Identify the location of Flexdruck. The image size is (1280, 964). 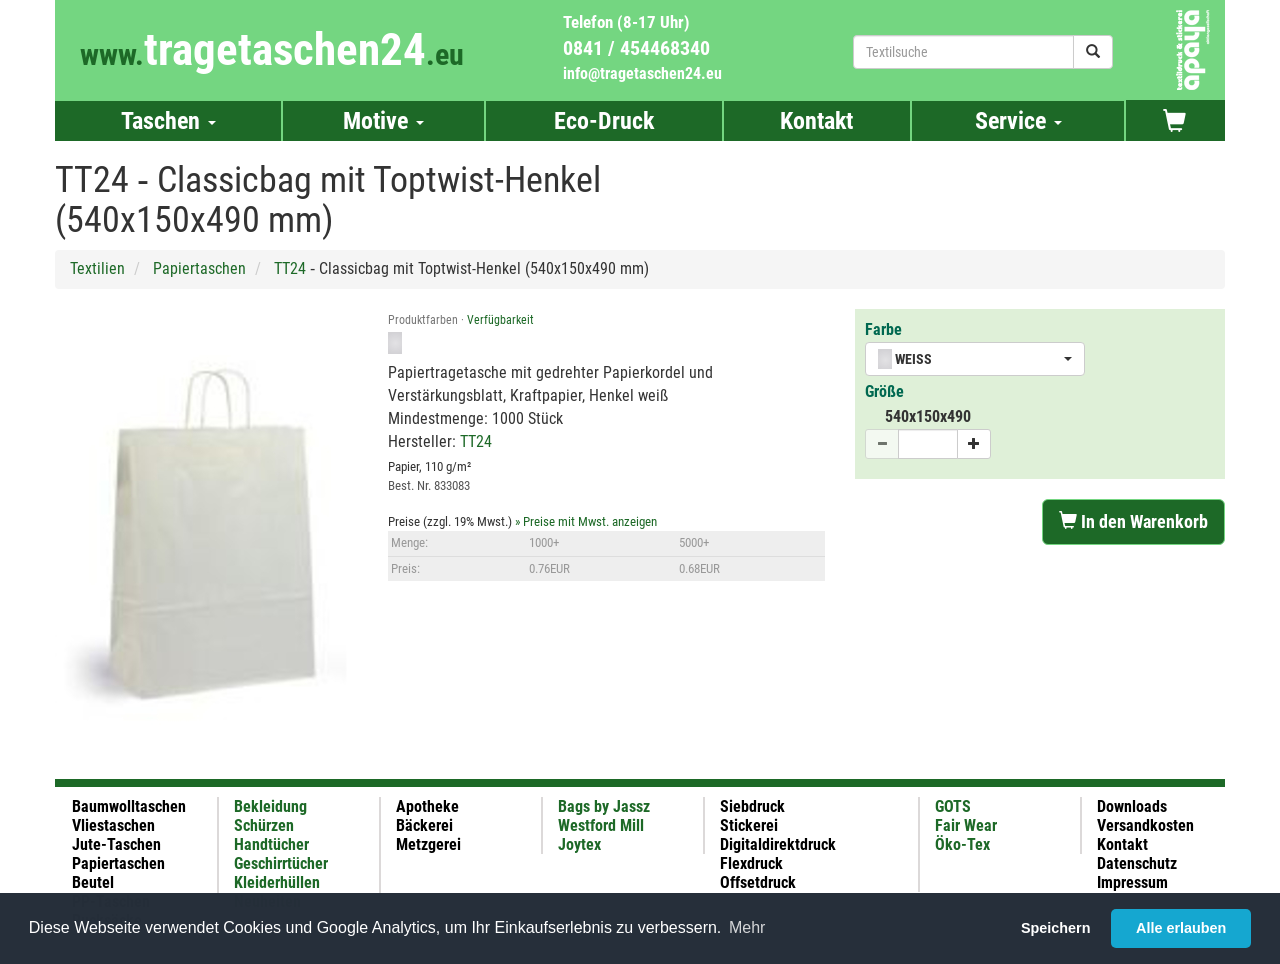
(751, 863).